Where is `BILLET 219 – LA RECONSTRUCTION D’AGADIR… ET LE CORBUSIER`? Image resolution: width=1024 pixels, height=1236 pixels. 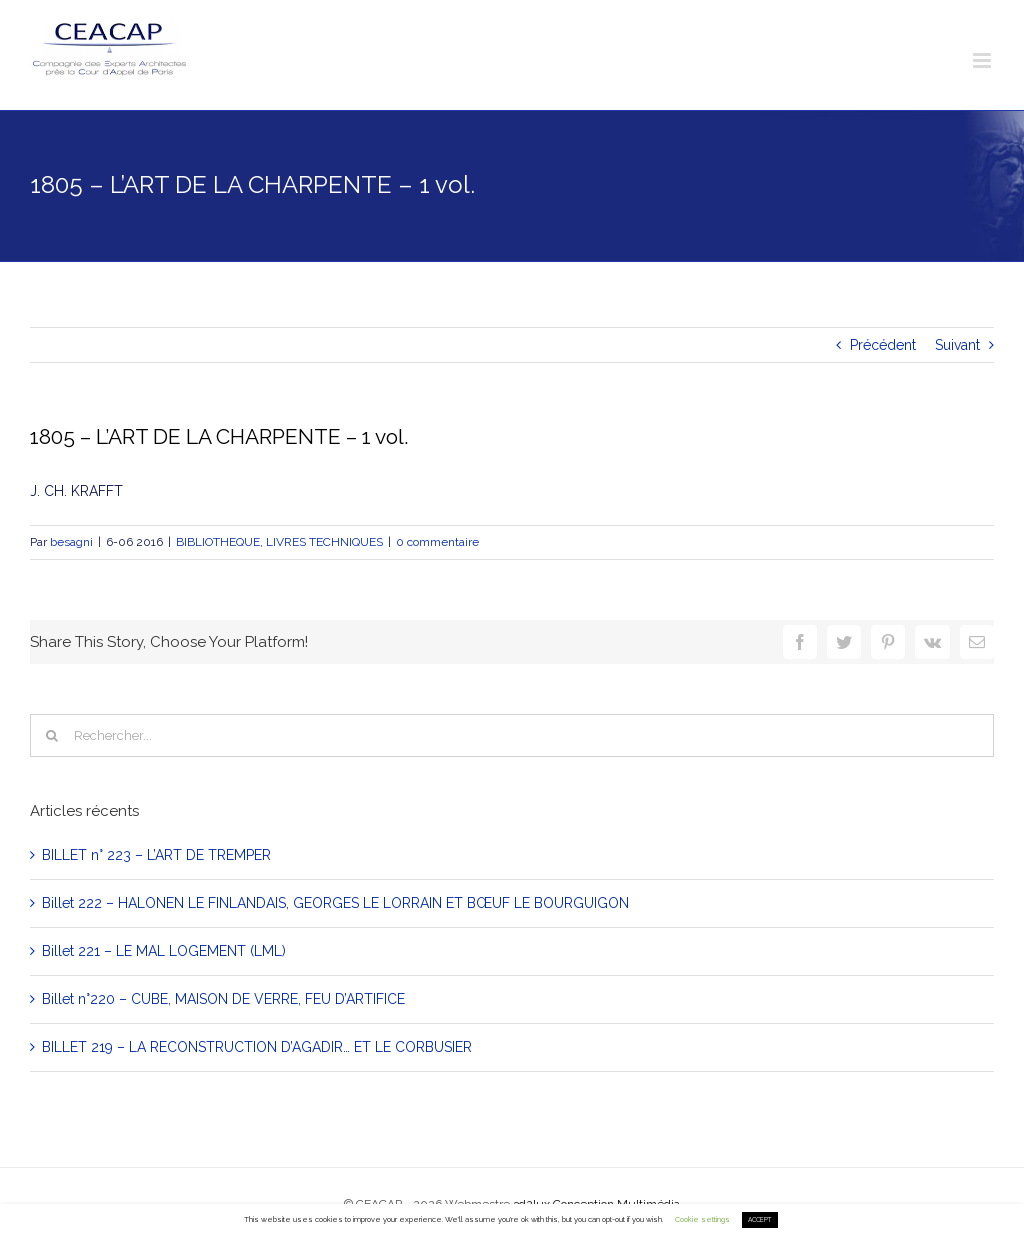 BILLET 219 – LA RECONSTRUCTION D’AGADIR… ET LE CORBUSIER is located at coordinates (257, 1047).